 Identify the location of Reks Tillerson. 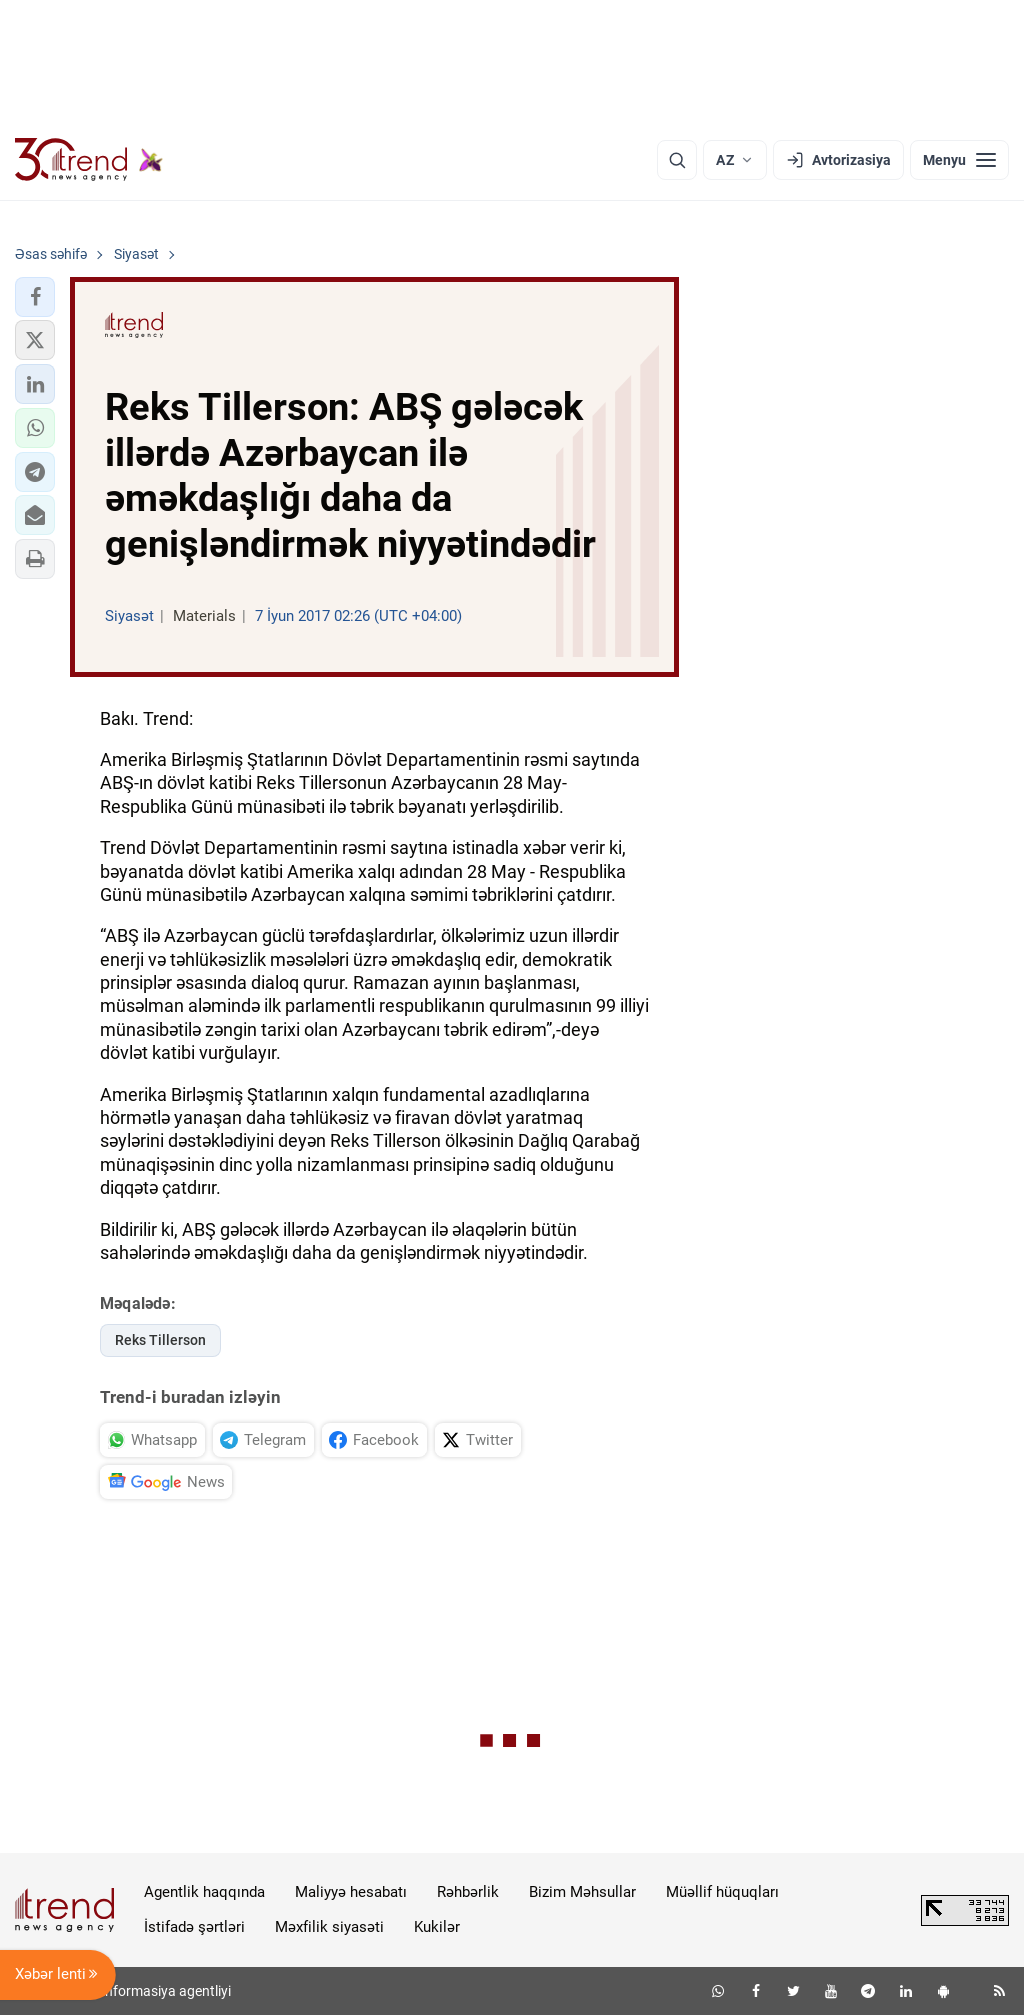
(160, 1340).